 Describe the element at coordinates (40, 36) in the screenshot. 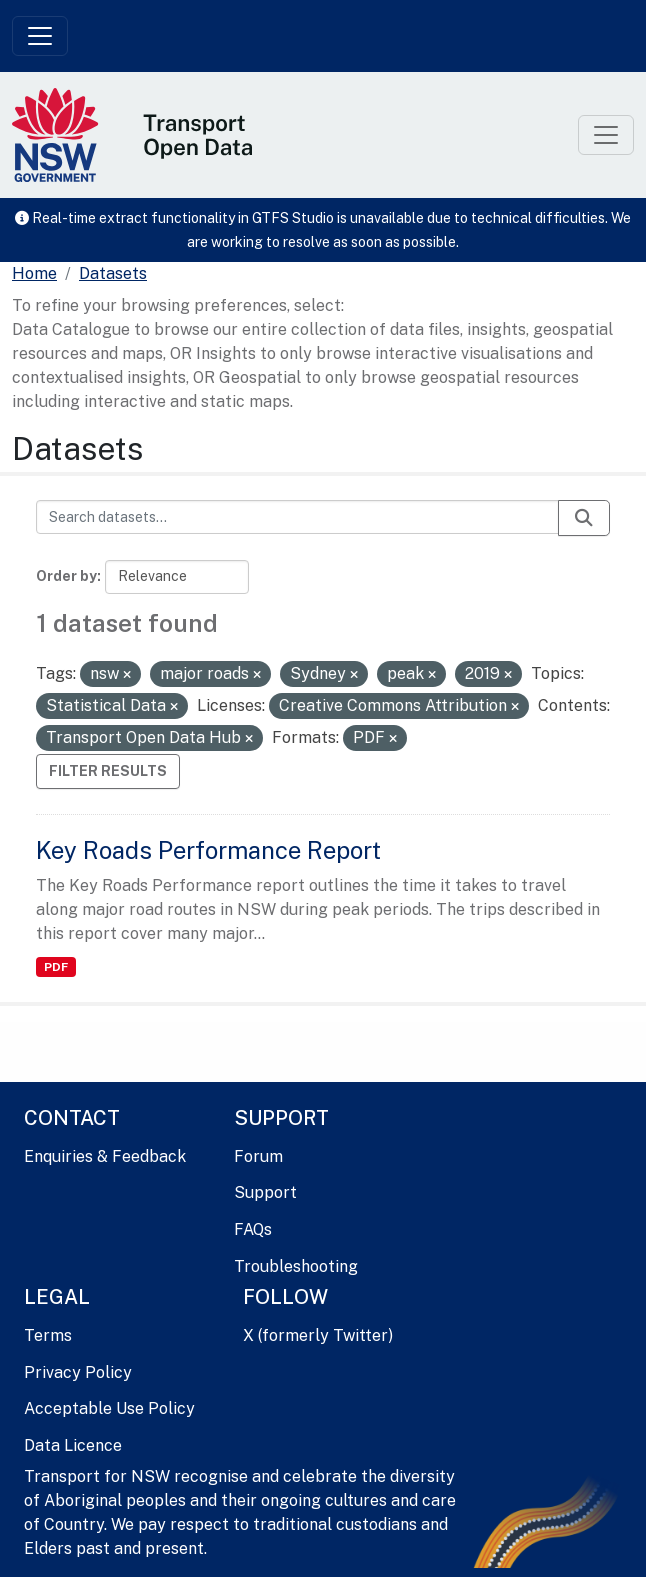

I see `[Toggle navigation]` at that location.